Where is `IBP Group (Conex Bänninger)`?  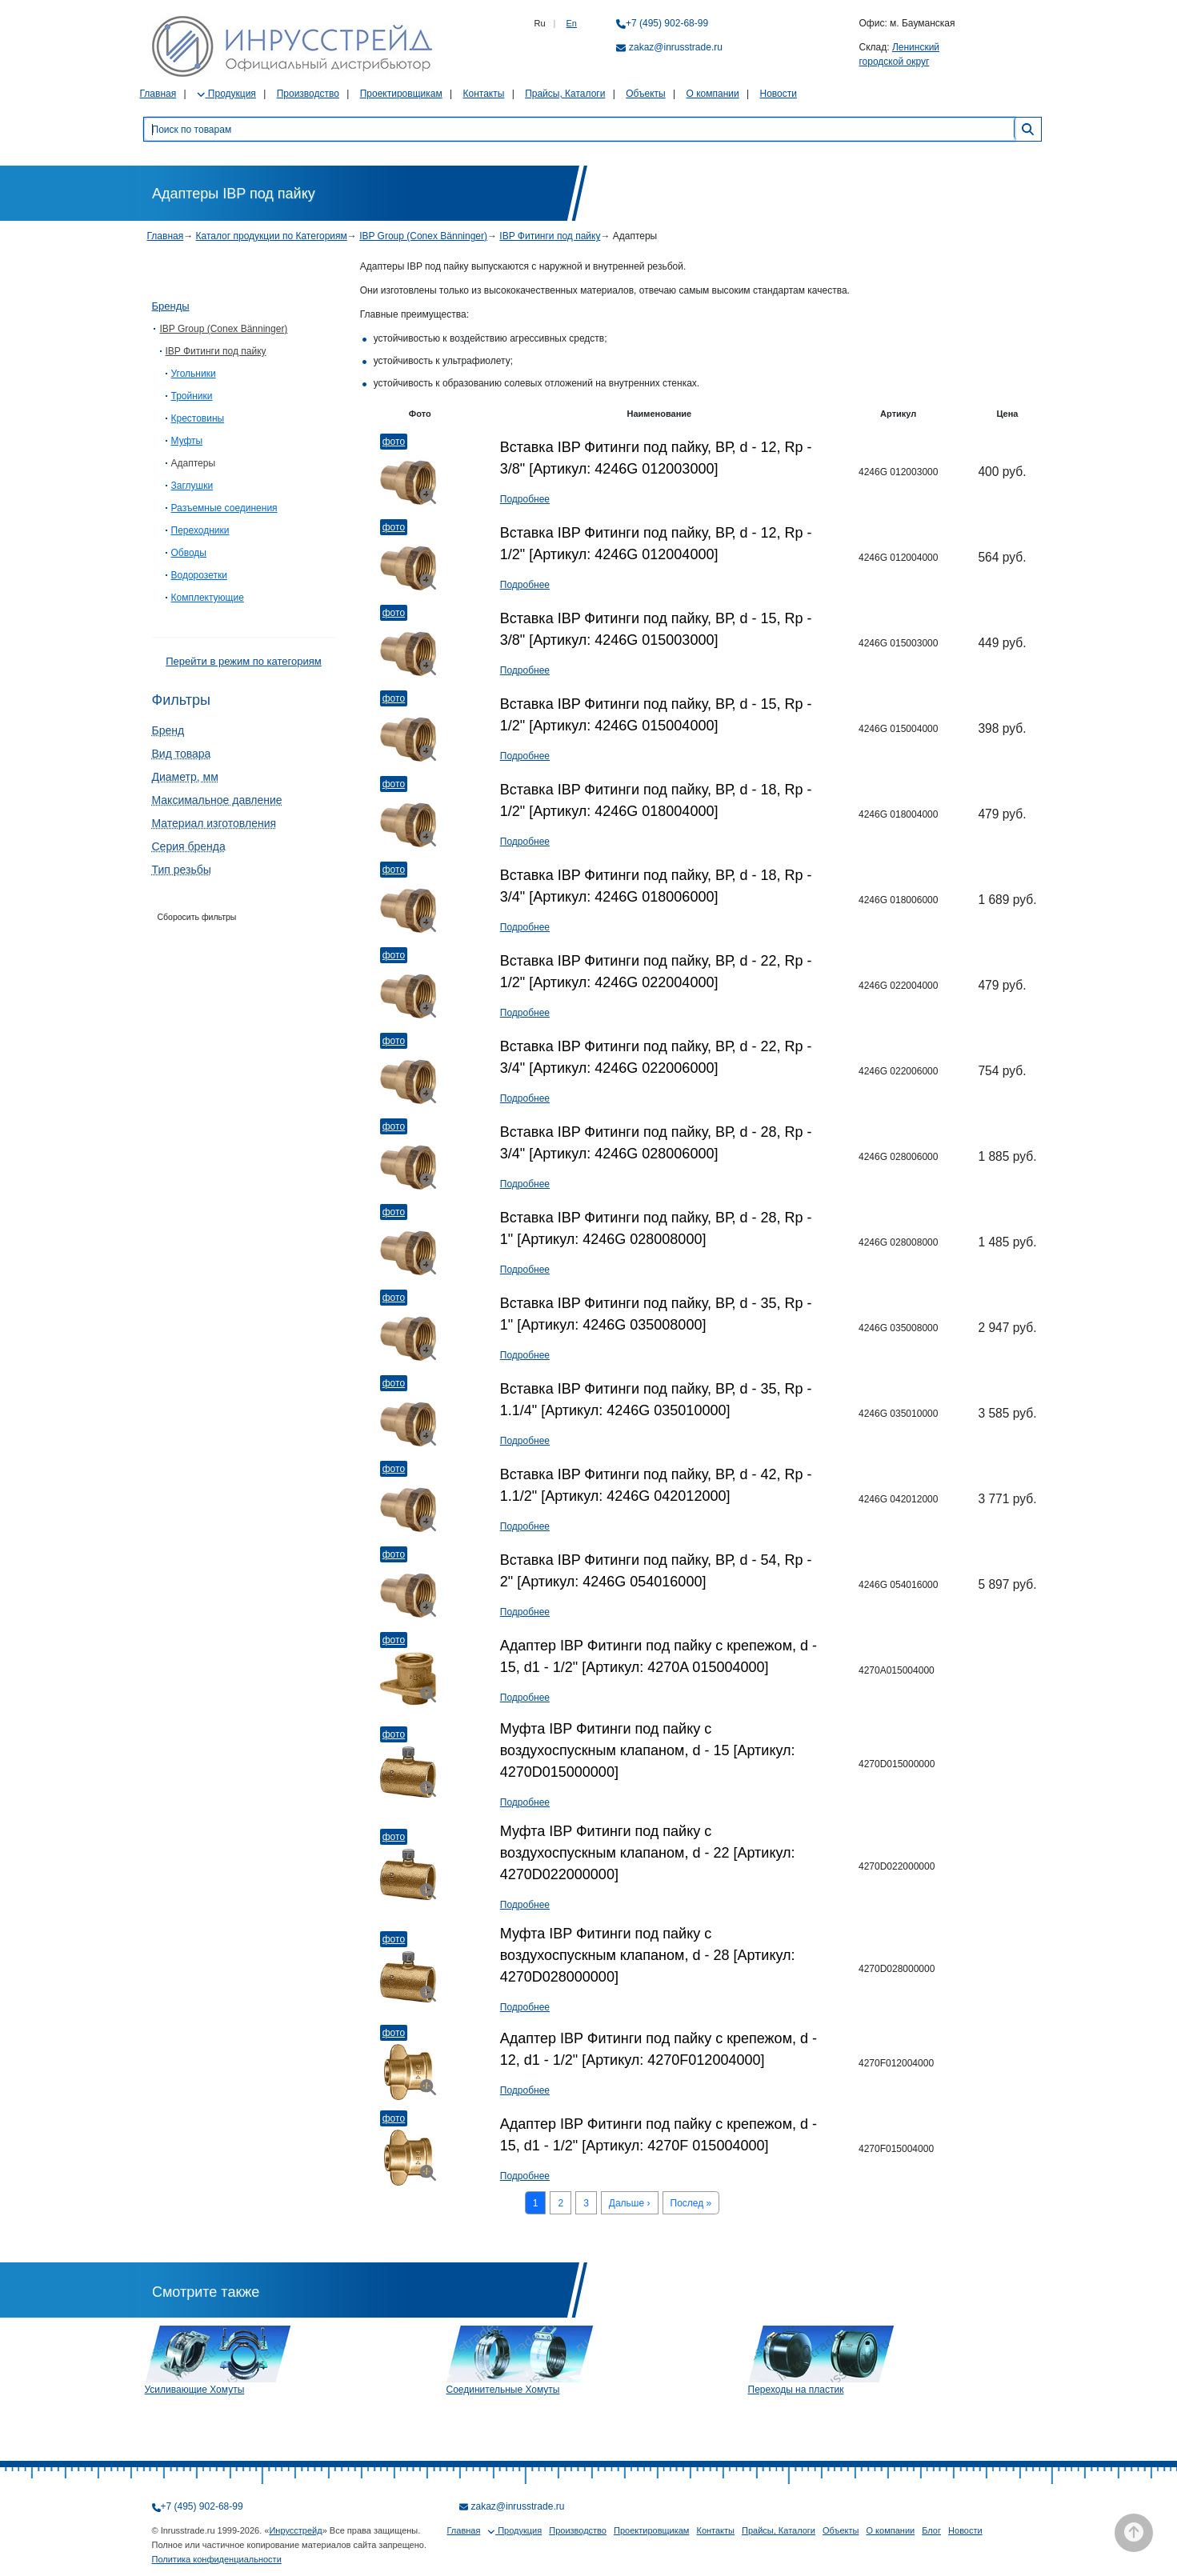
IBP Group (Conex Bänninger) is located at coordinates (423, 236).